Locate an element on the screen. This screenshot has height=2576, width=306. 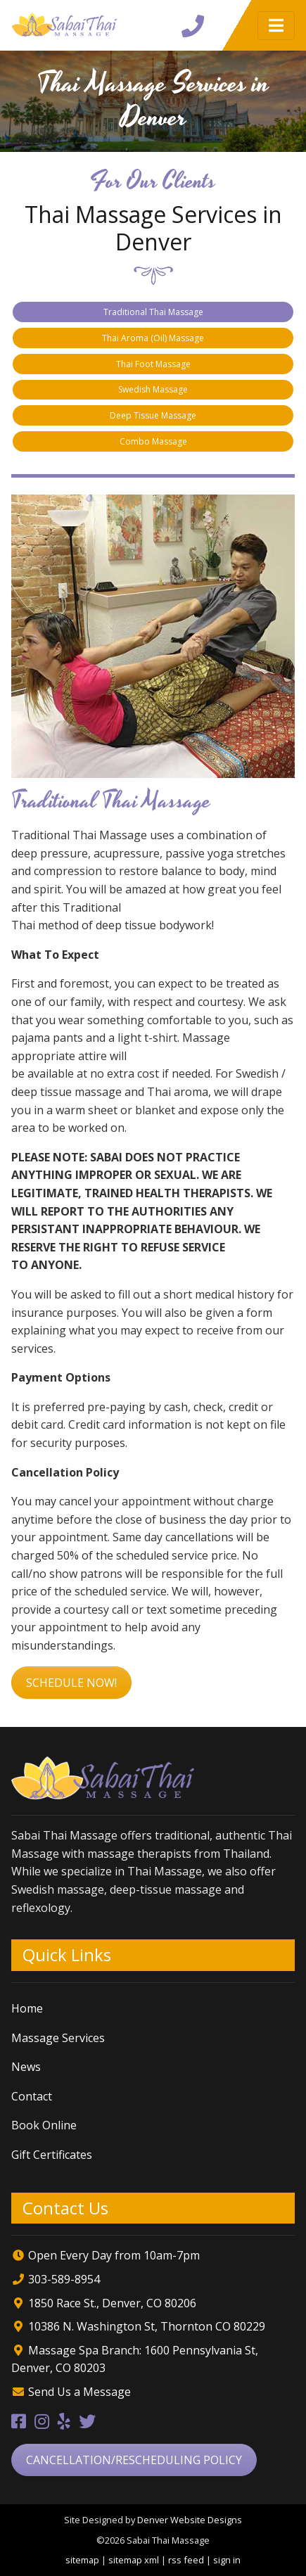
Cancellation/Rescheduling Policy is located at coordinates (134, 2460).